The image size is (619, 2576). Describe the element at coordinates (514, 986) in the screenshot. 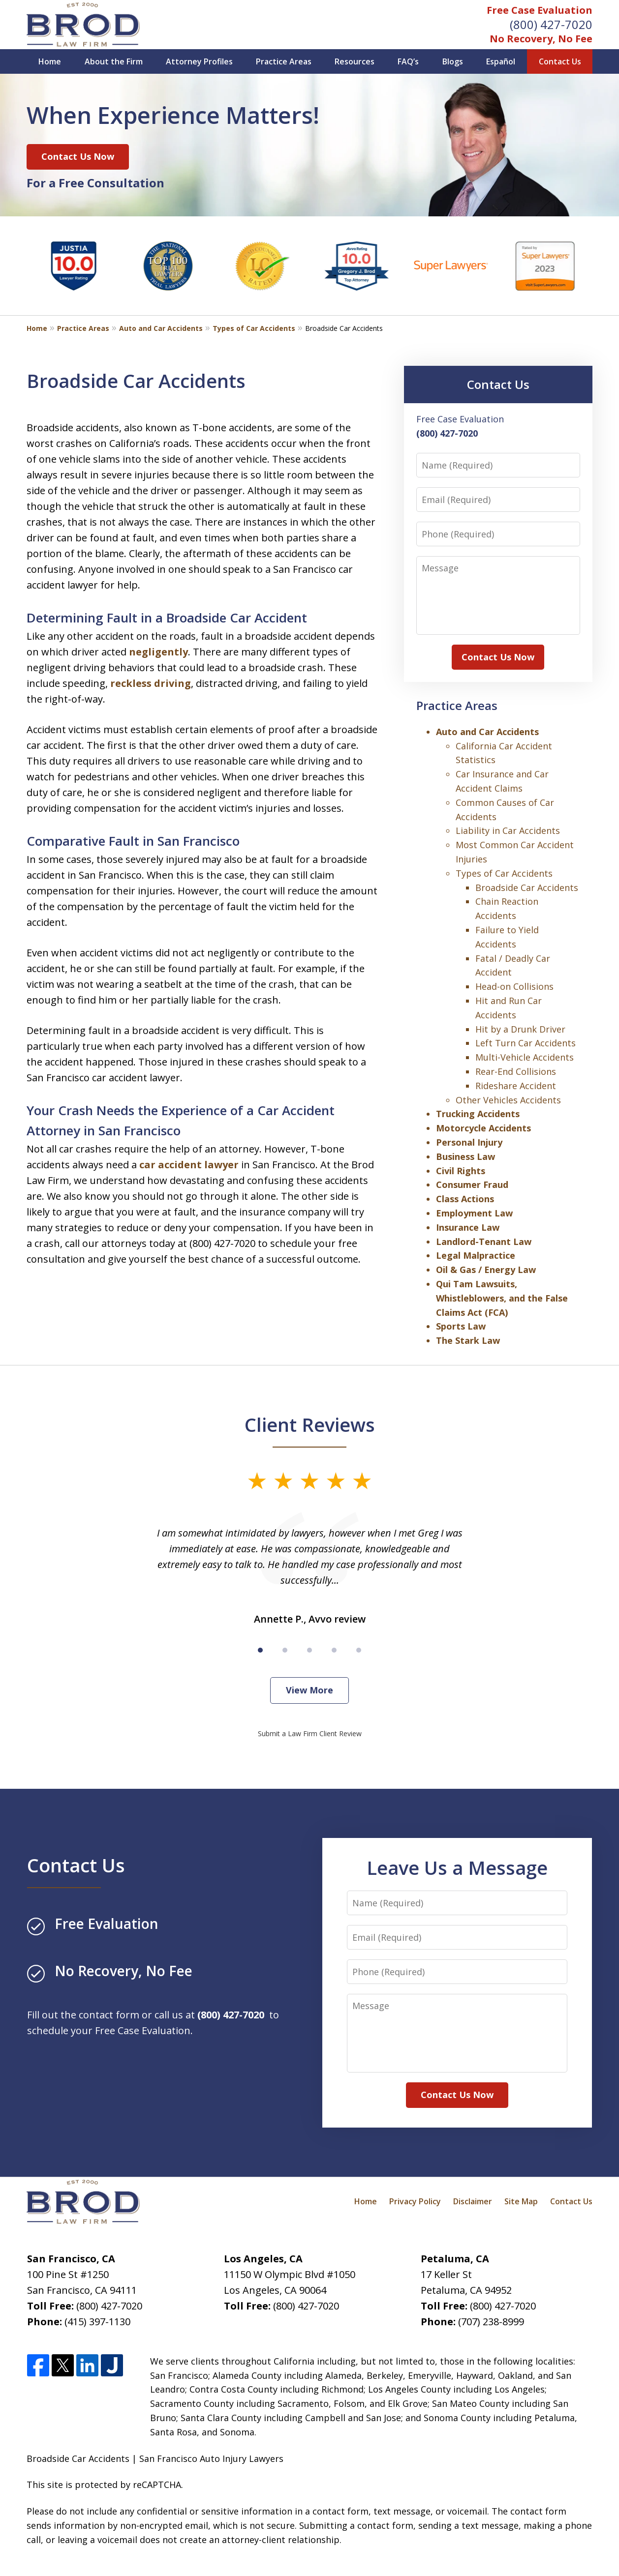

I see `Head-on Collisions` at that location.